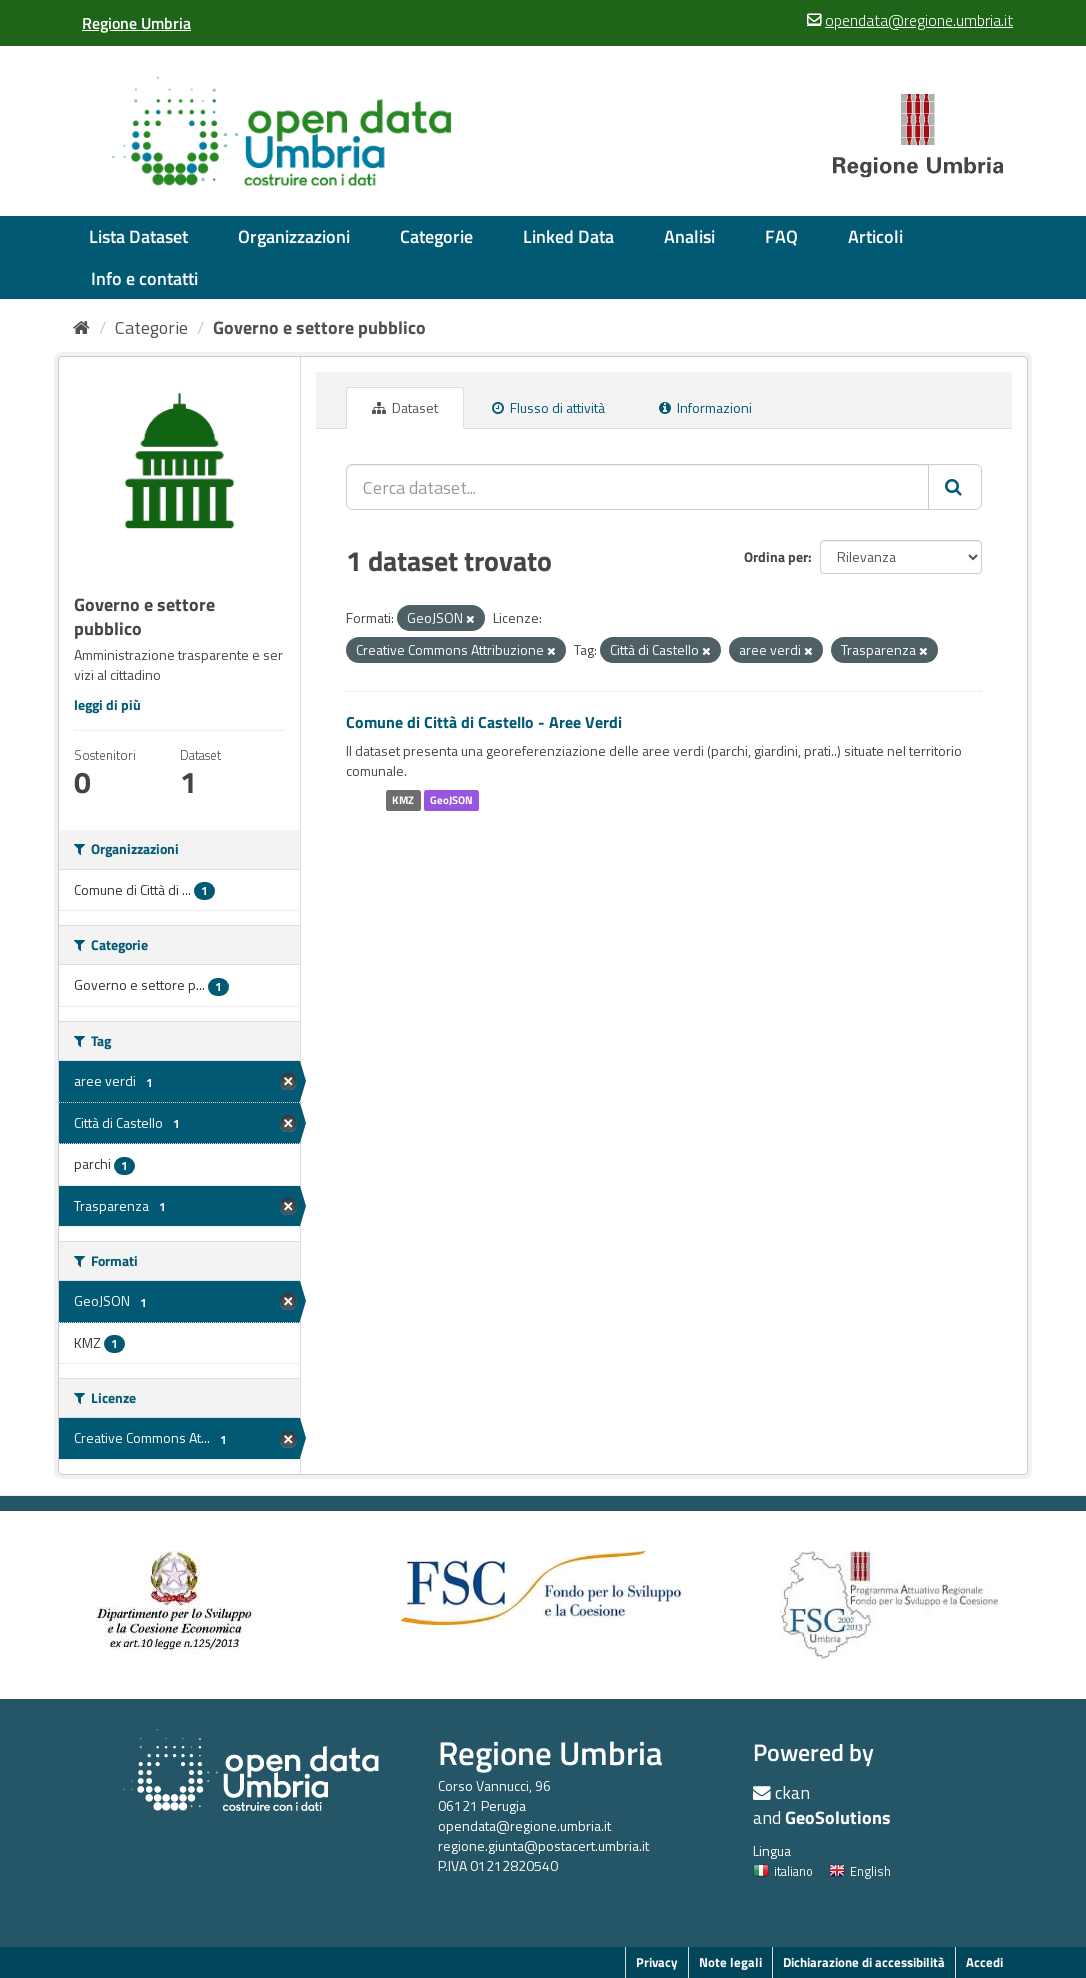 The width and height of the screenshot is (1086, 1978). Describe the element at coordinates (783, 1871) in the screenshot. I see `italiano` at that location.